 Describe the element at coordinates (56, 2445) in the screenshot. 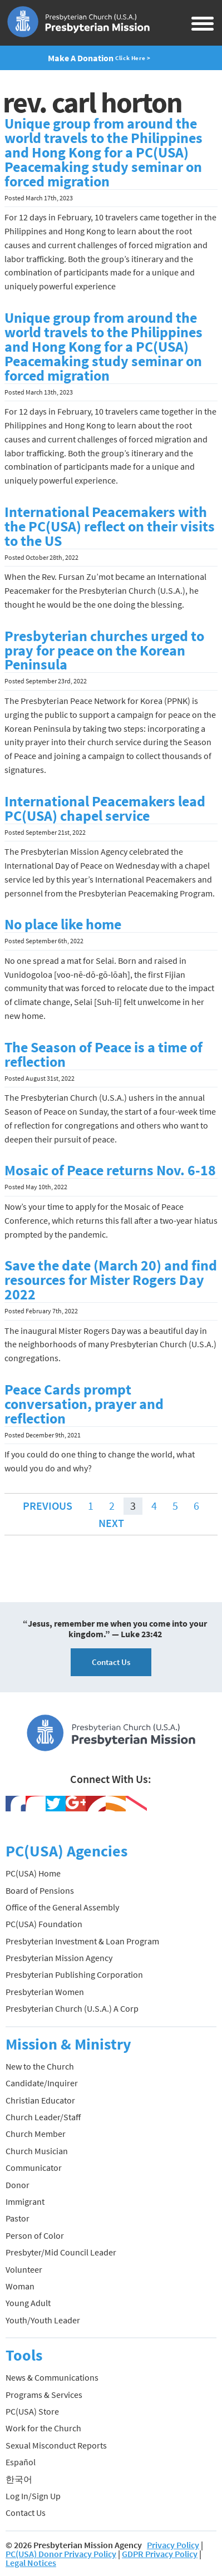

I see `Sexual Misconduct Reports` at that location.